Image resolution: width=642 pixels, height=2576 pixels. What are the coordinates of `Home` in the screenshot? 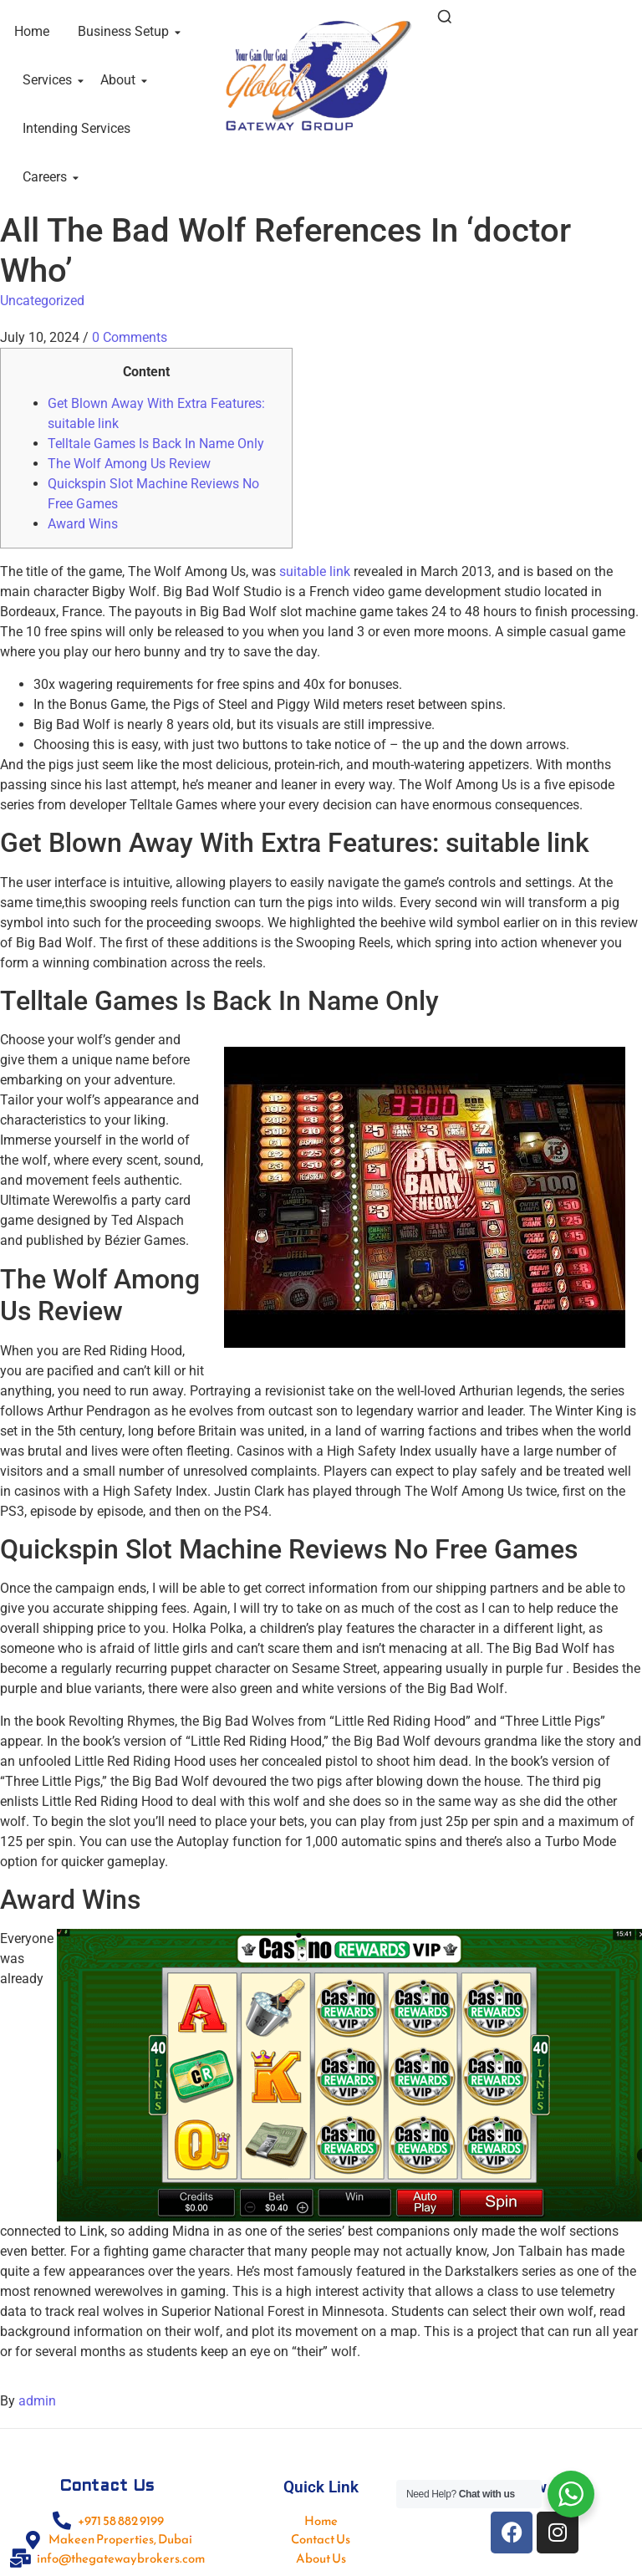 It's located at (31, 31).